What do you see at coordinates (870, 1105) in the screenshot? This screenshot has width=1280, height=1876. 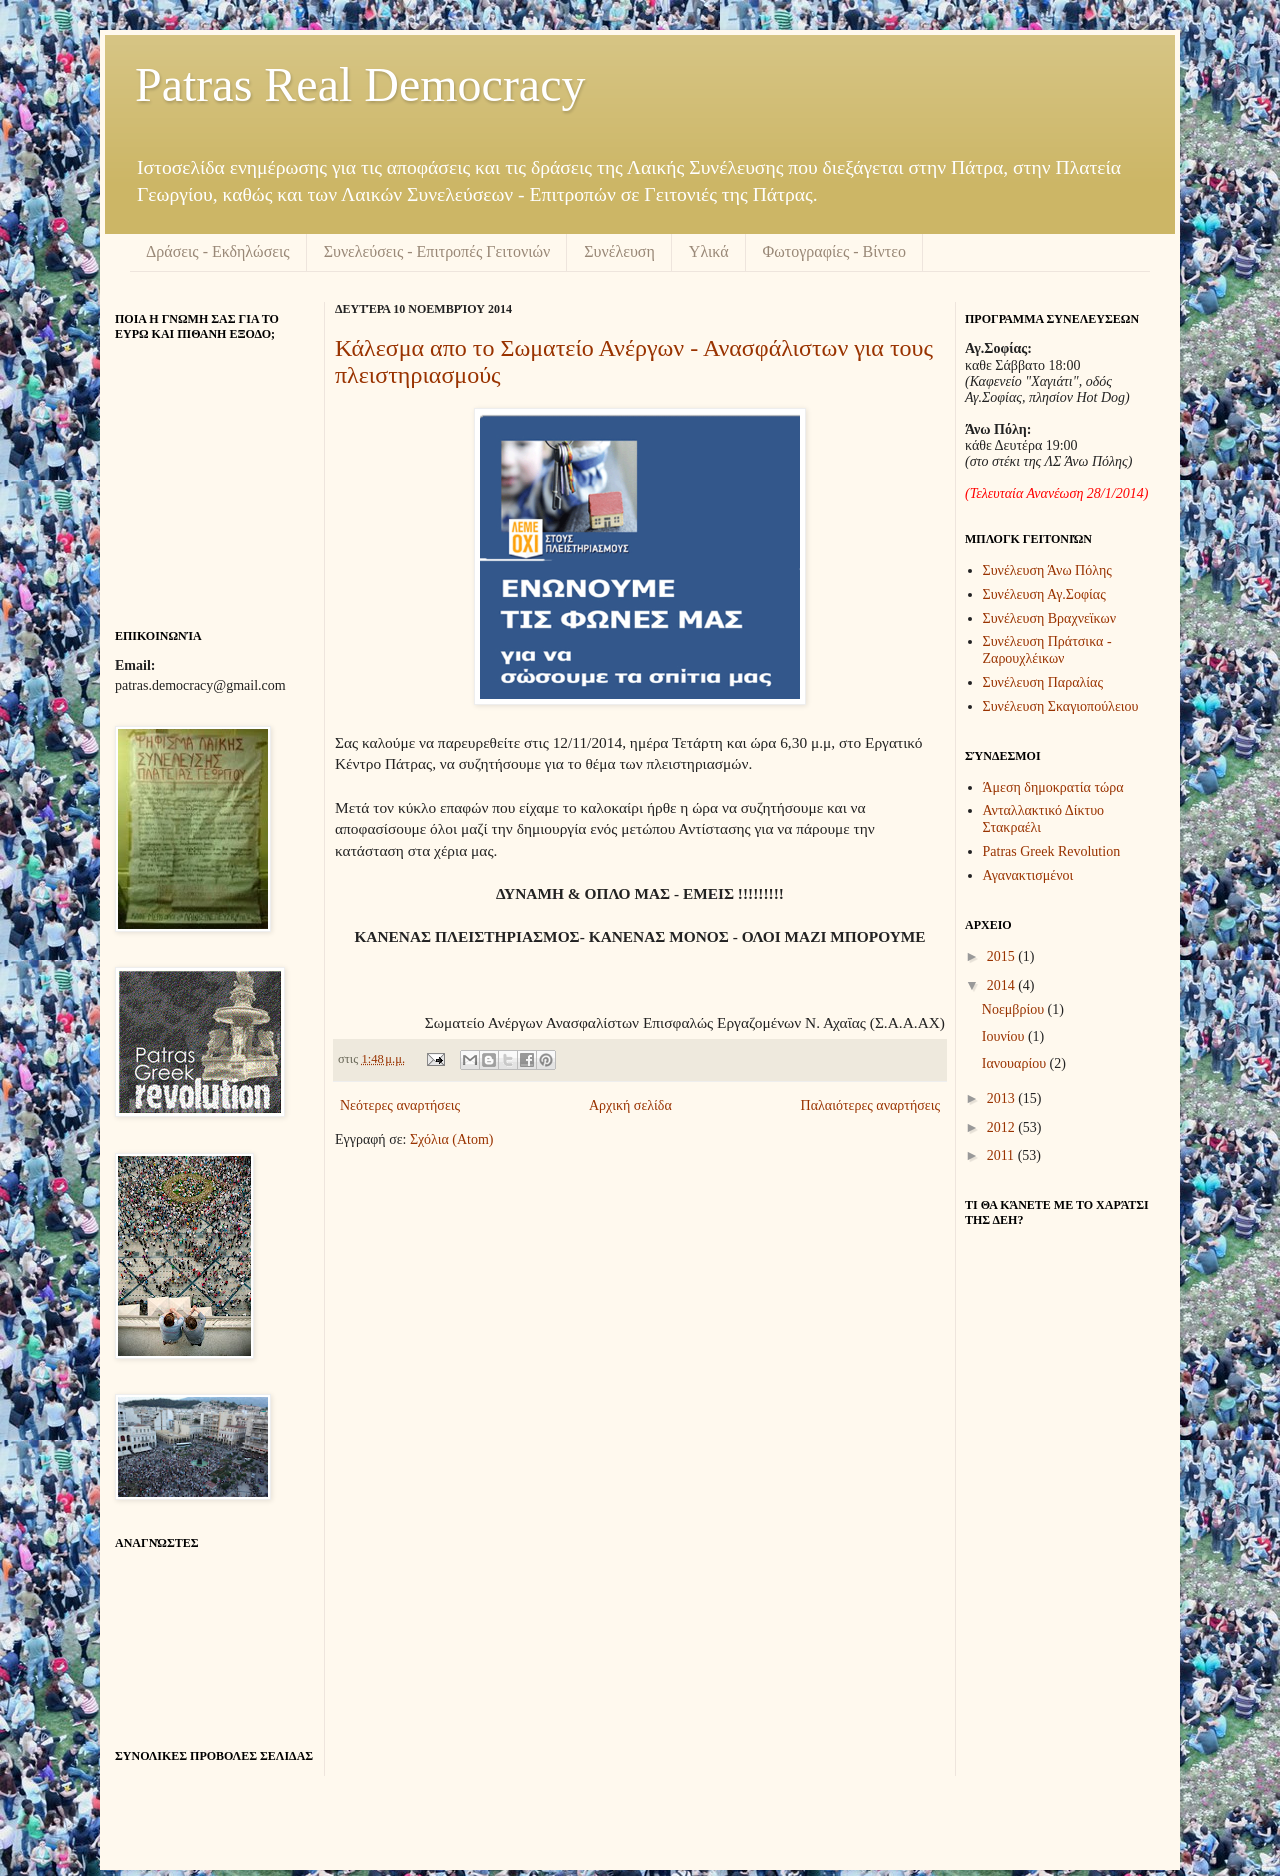 I see `Παλαιότερες αναρτήσεις` at bounding box center [870, 1105].